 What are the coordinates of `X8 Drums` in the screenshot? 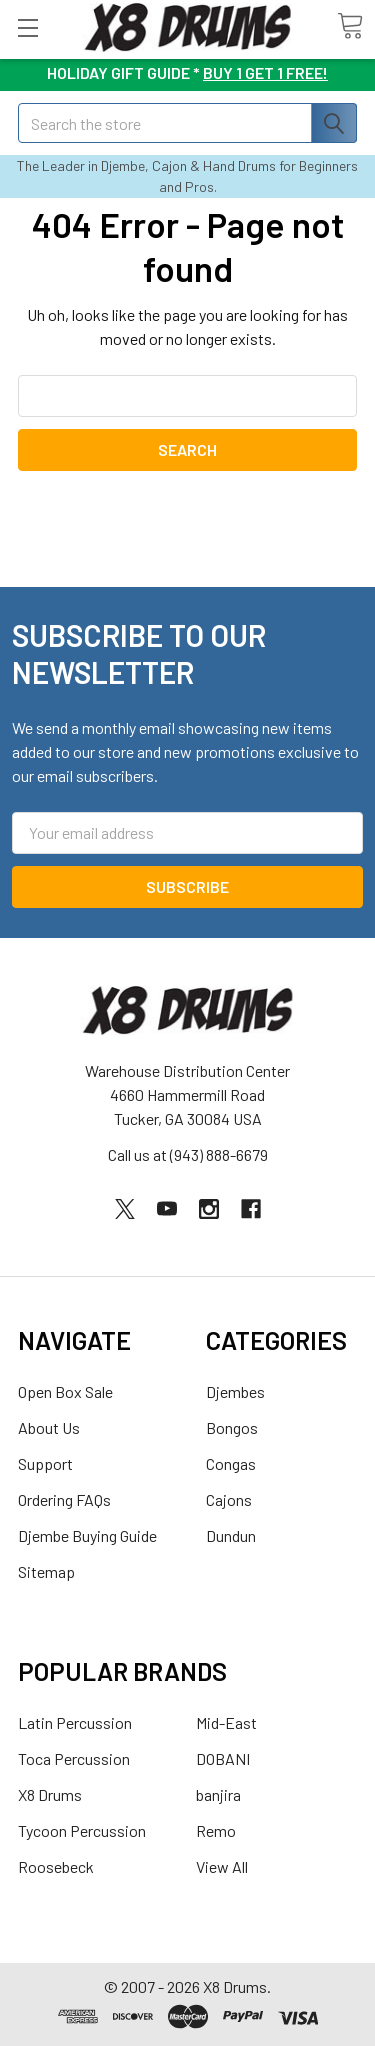 It's located at (50, 1794).